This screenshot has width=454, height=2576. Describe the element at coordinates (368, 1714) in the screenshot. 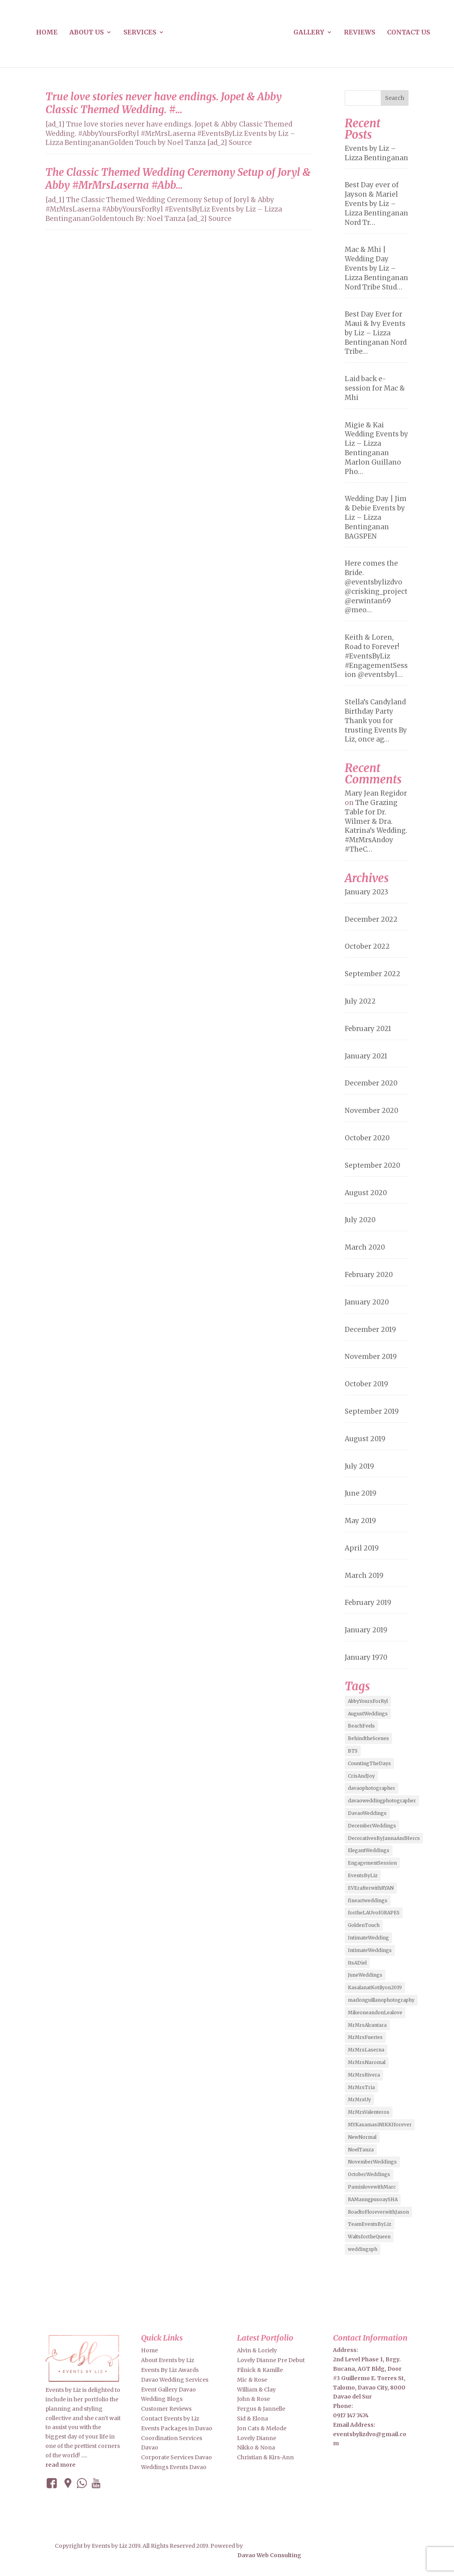

I see `AugustWeddings [AugustWeddings (2 items)]` at that location.